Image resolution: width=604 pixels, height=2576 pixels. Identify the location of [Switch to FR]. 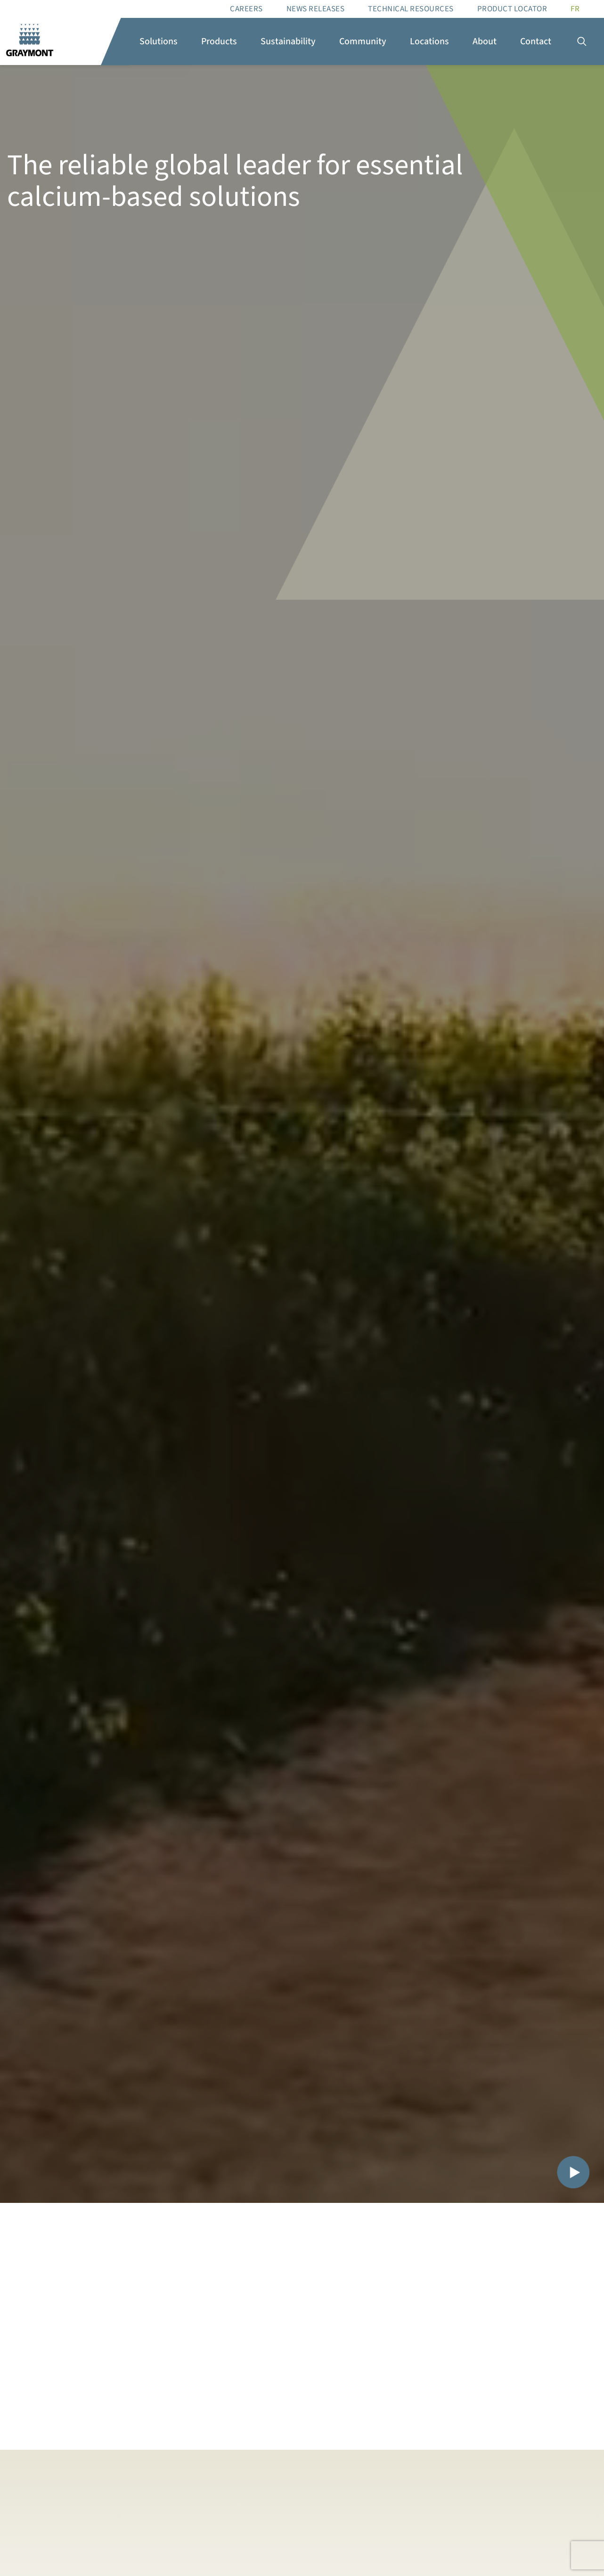
(575, 8).